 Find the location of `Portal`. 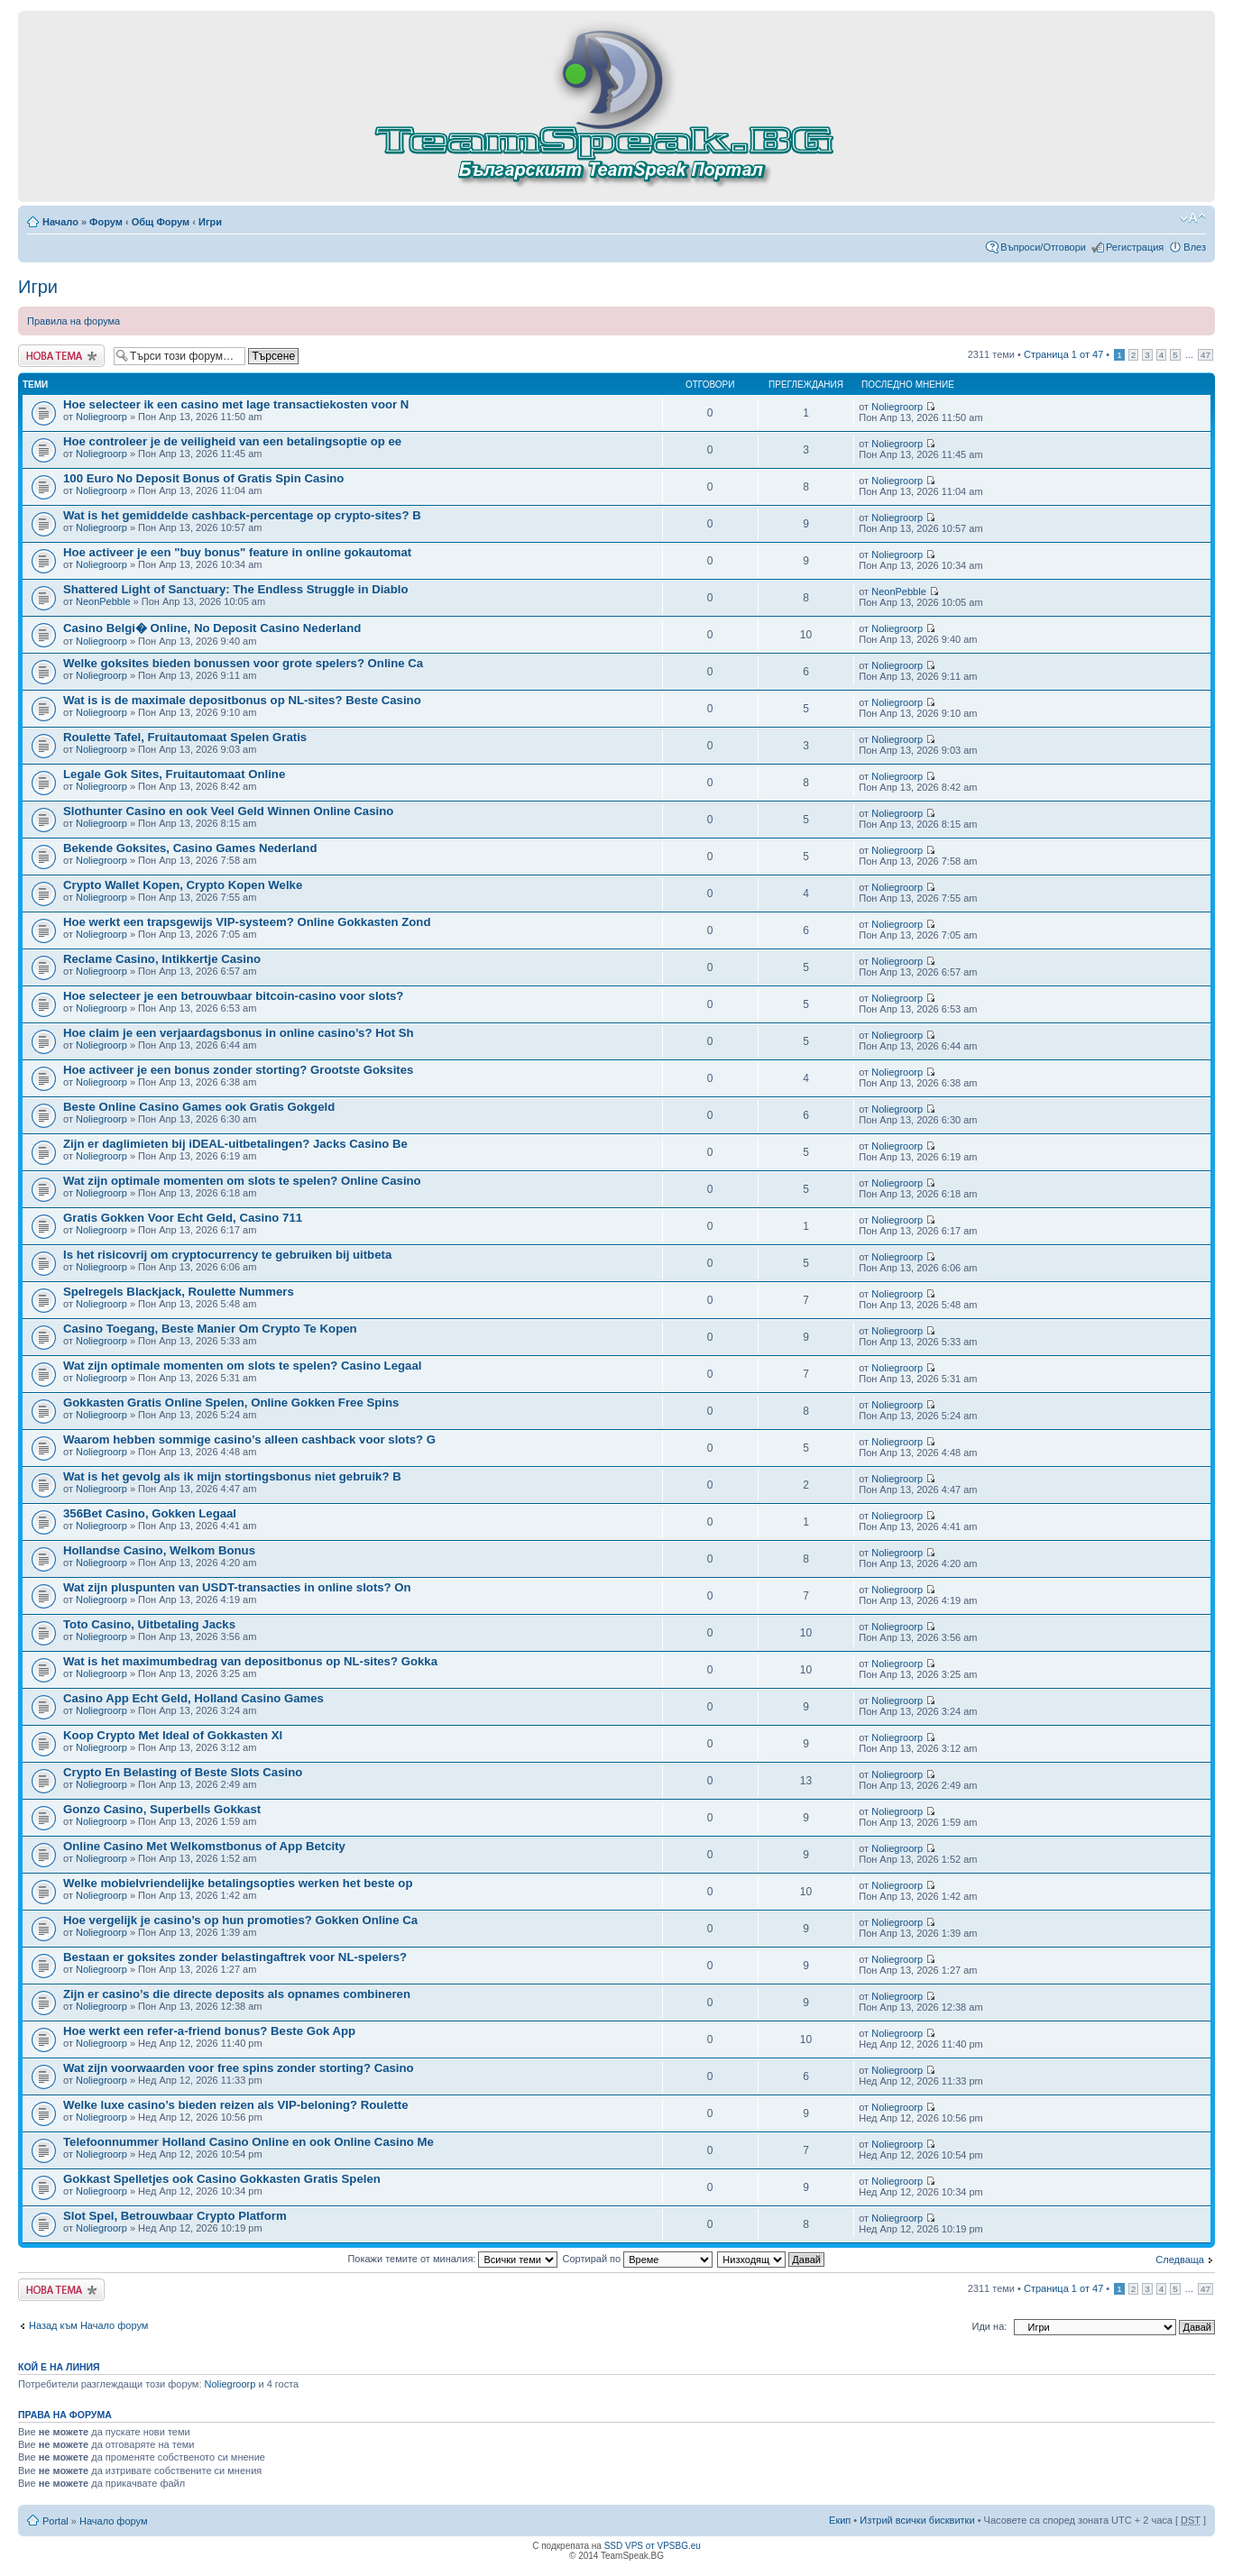

Portal is located at coordinates (55, 2521).